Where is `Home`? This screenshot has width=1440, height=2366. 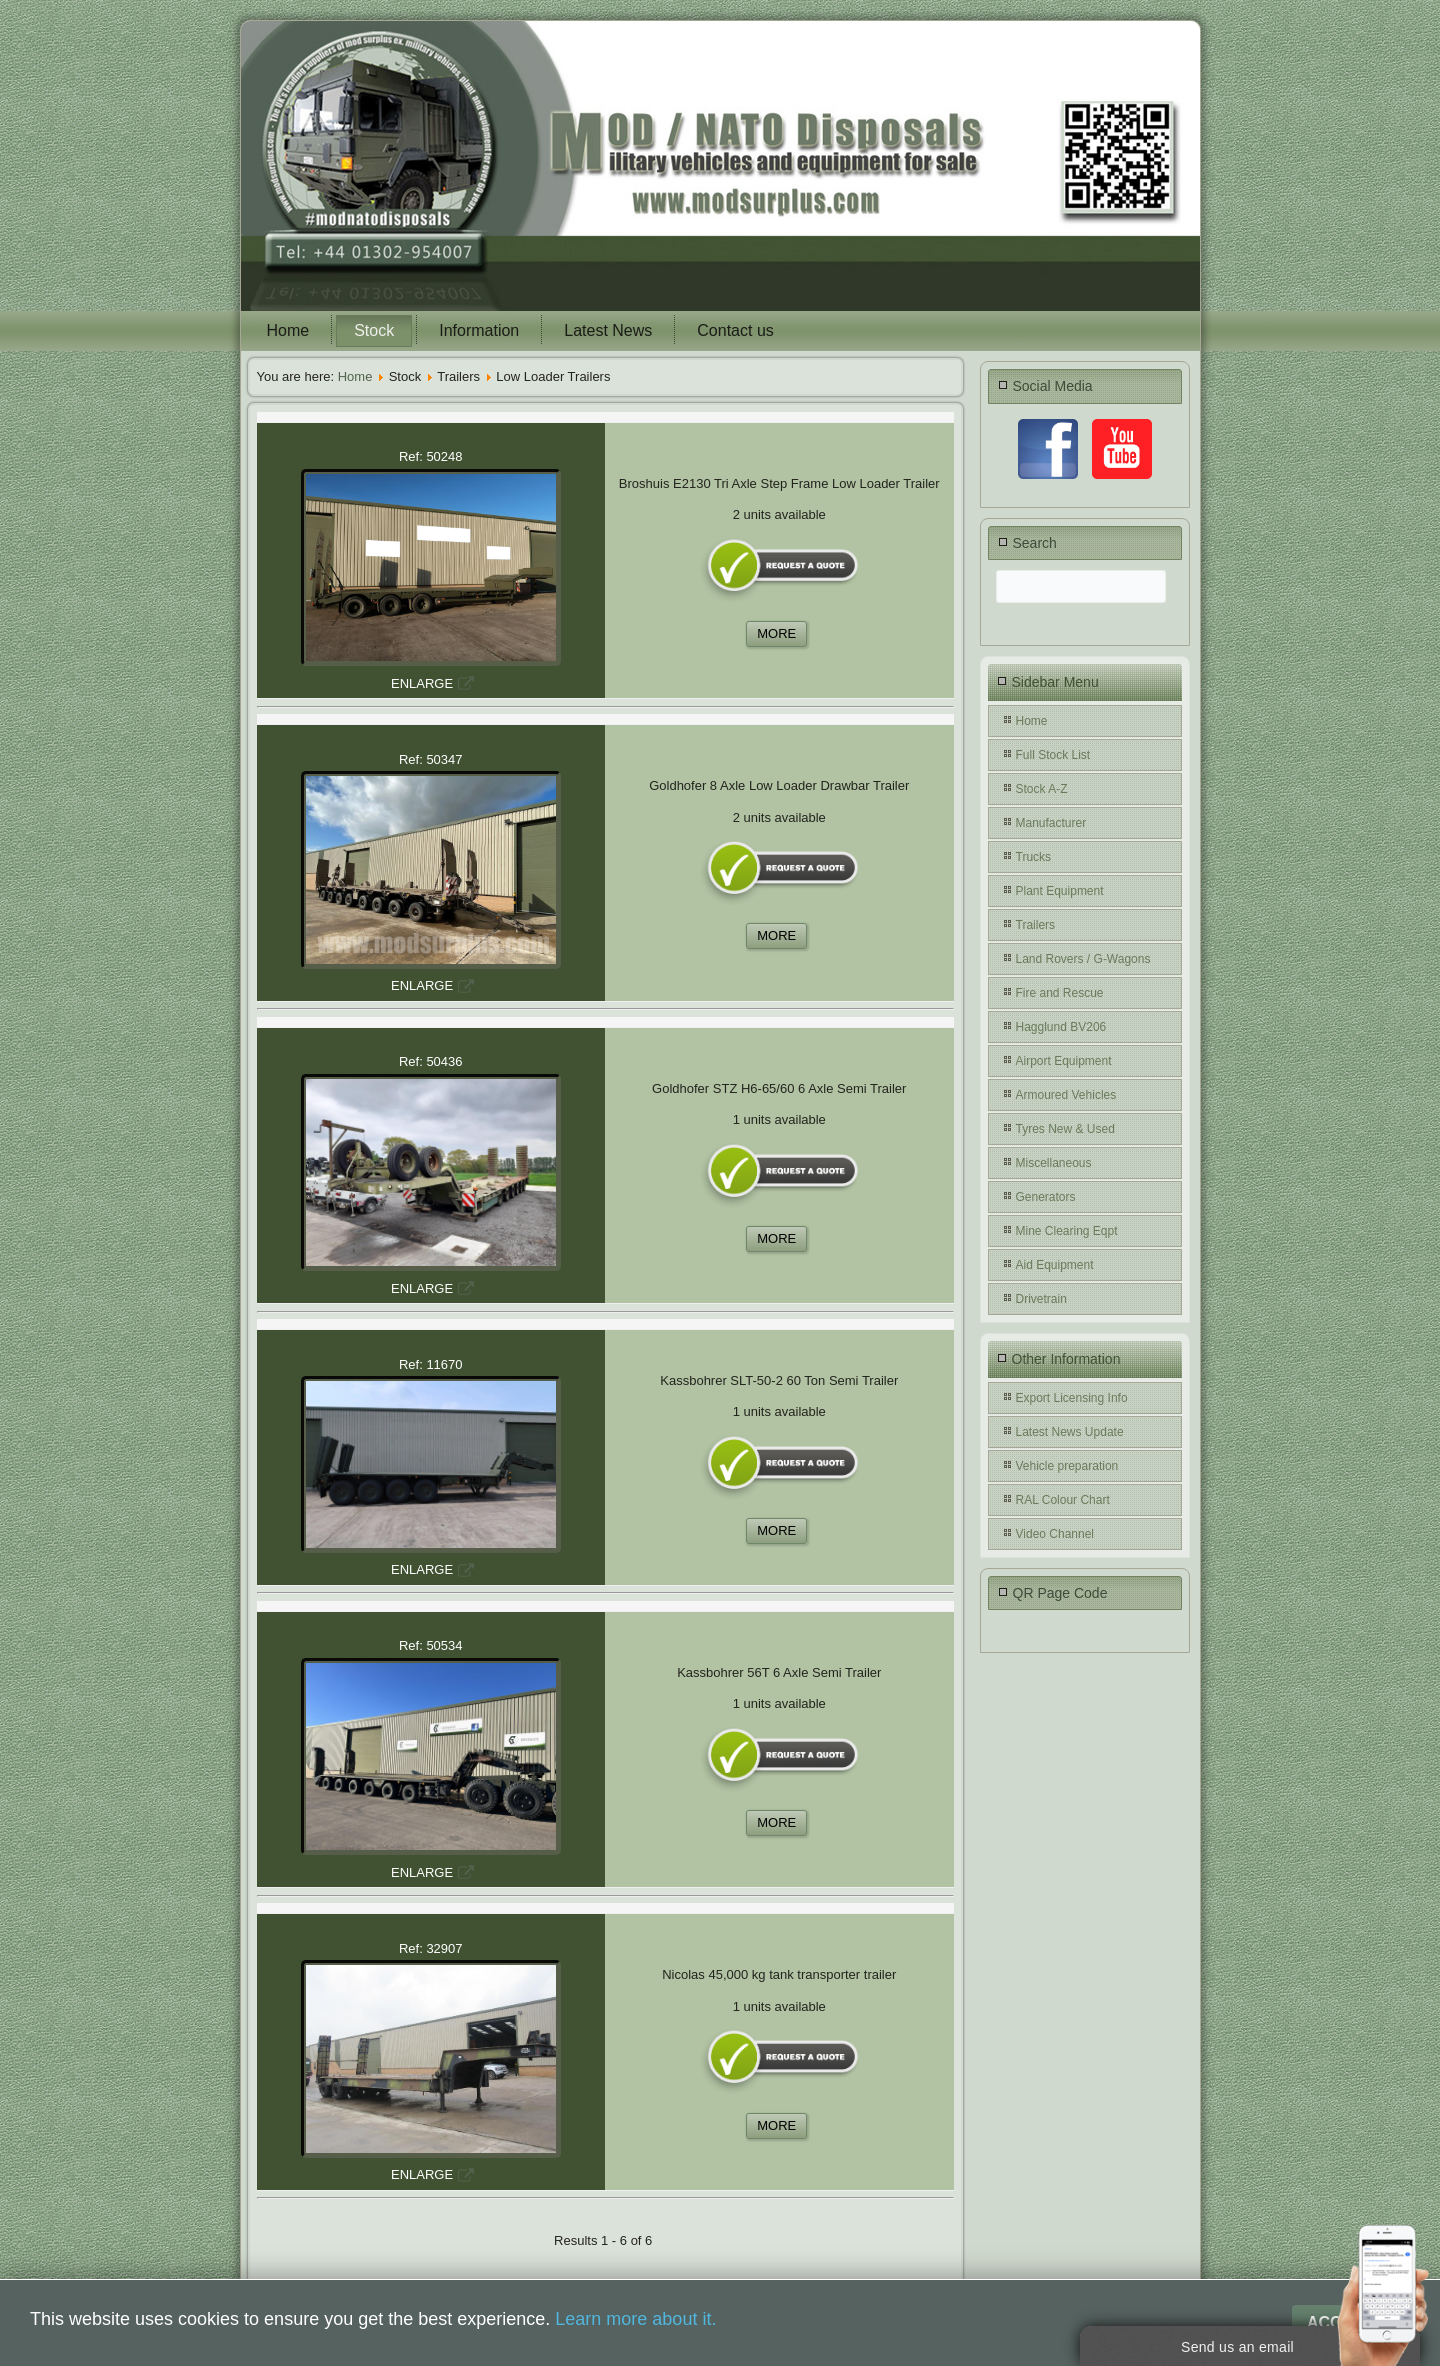
Home is located at coordinates (288, 330).